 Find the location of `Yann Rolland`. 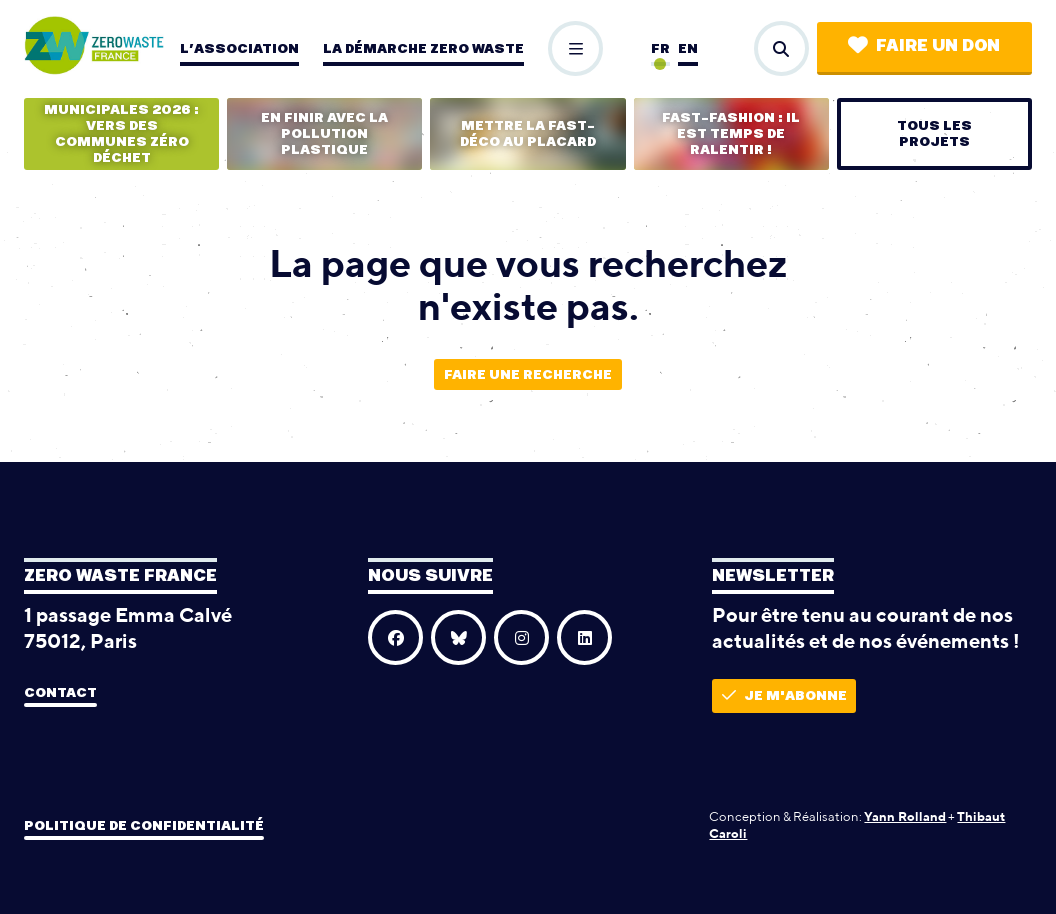

Yann Rolland is located at coordinates (905, 816).